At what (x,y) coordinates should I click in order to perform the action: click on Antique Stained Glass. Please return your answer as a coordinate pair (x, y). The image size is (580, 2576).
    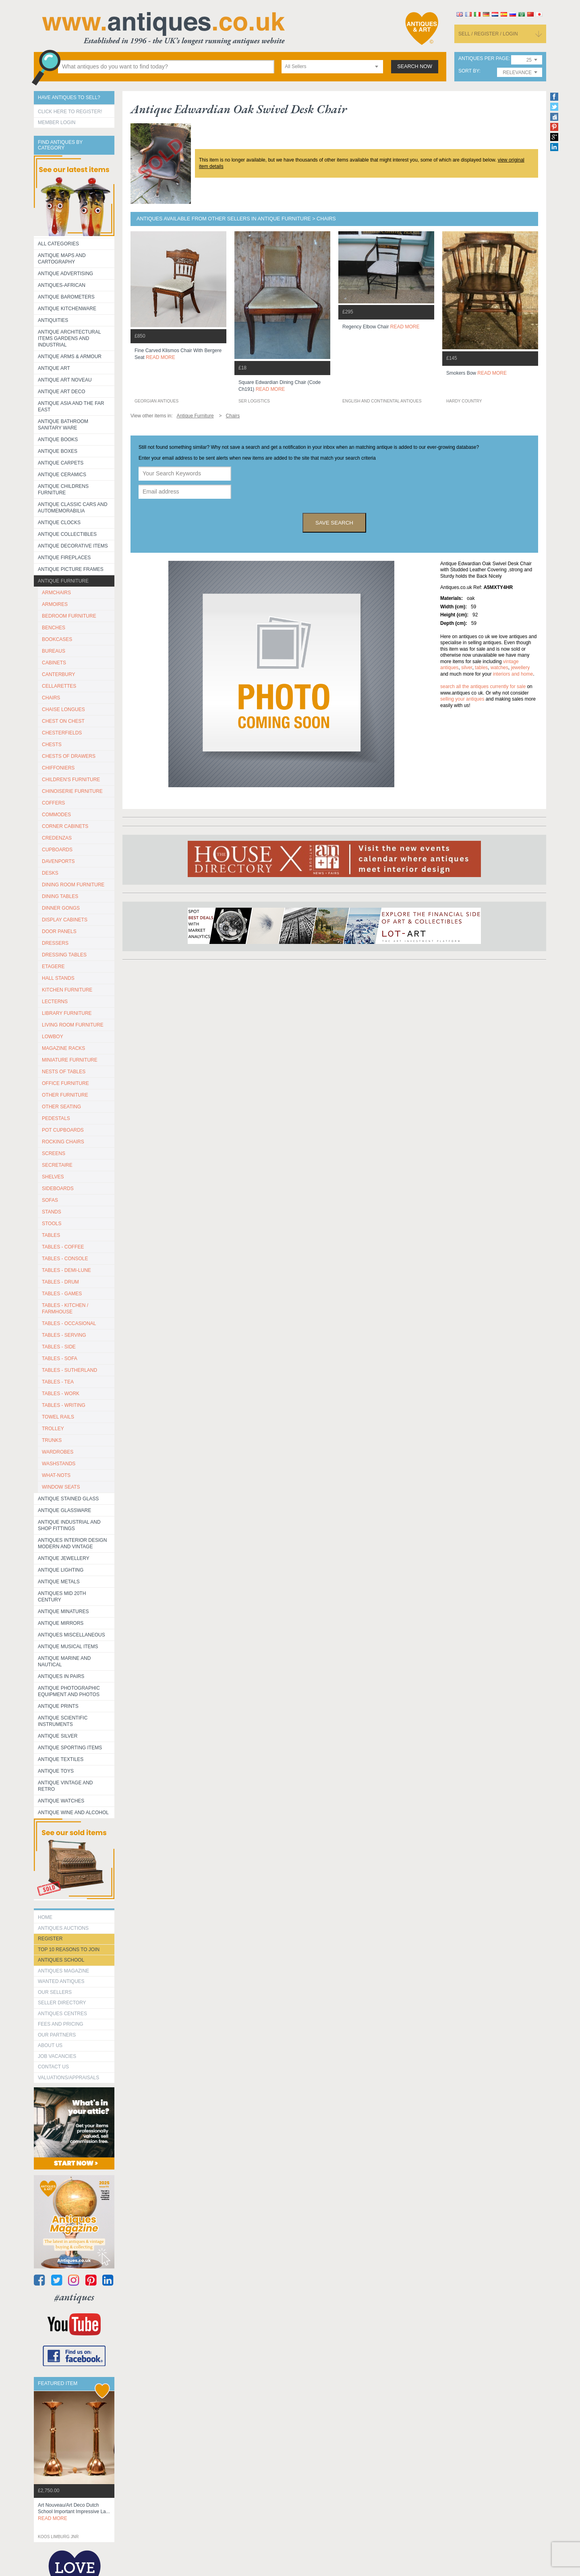
    Looking at the image, I should click on (68, 1499).